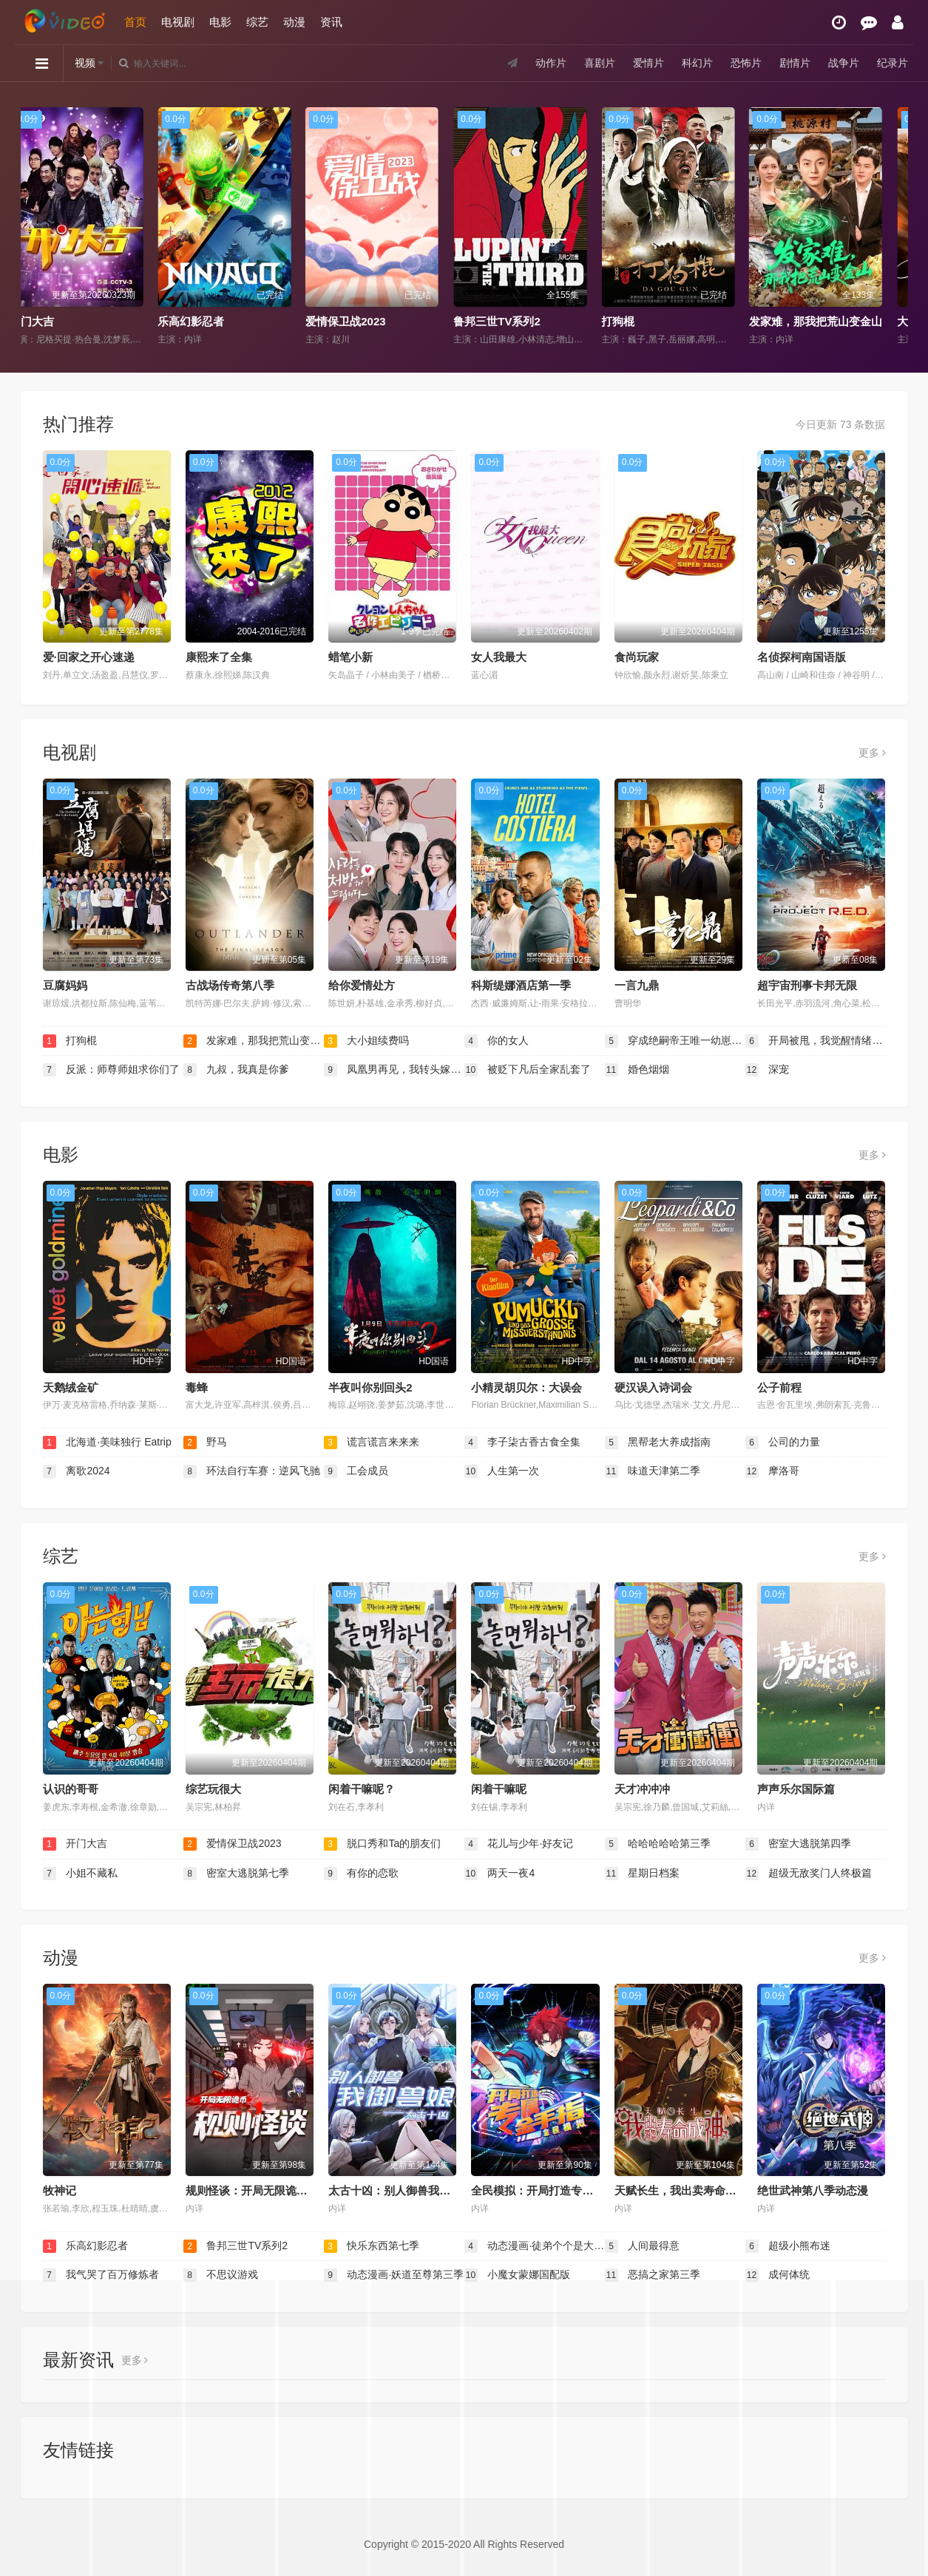  I want to click on 小姐不藏私, so click(80, 1873).